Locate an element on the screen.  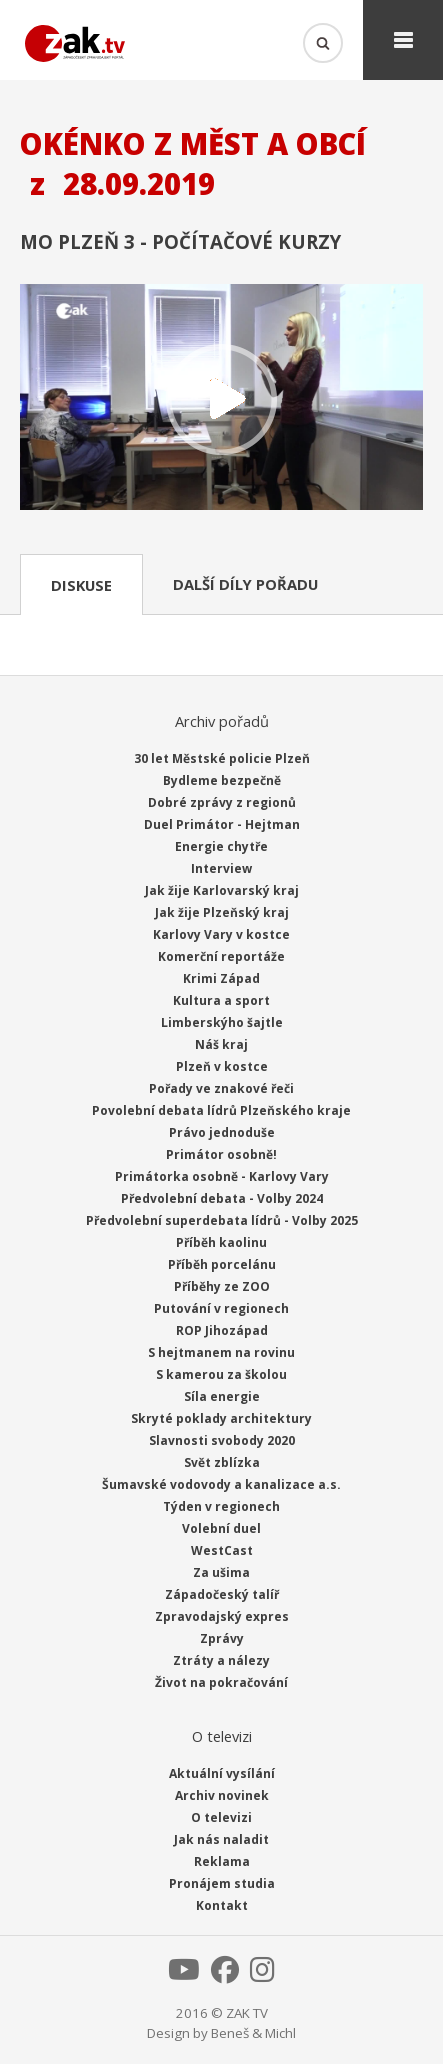
Aktuální vysílání is located at coordinates (222, 1773).